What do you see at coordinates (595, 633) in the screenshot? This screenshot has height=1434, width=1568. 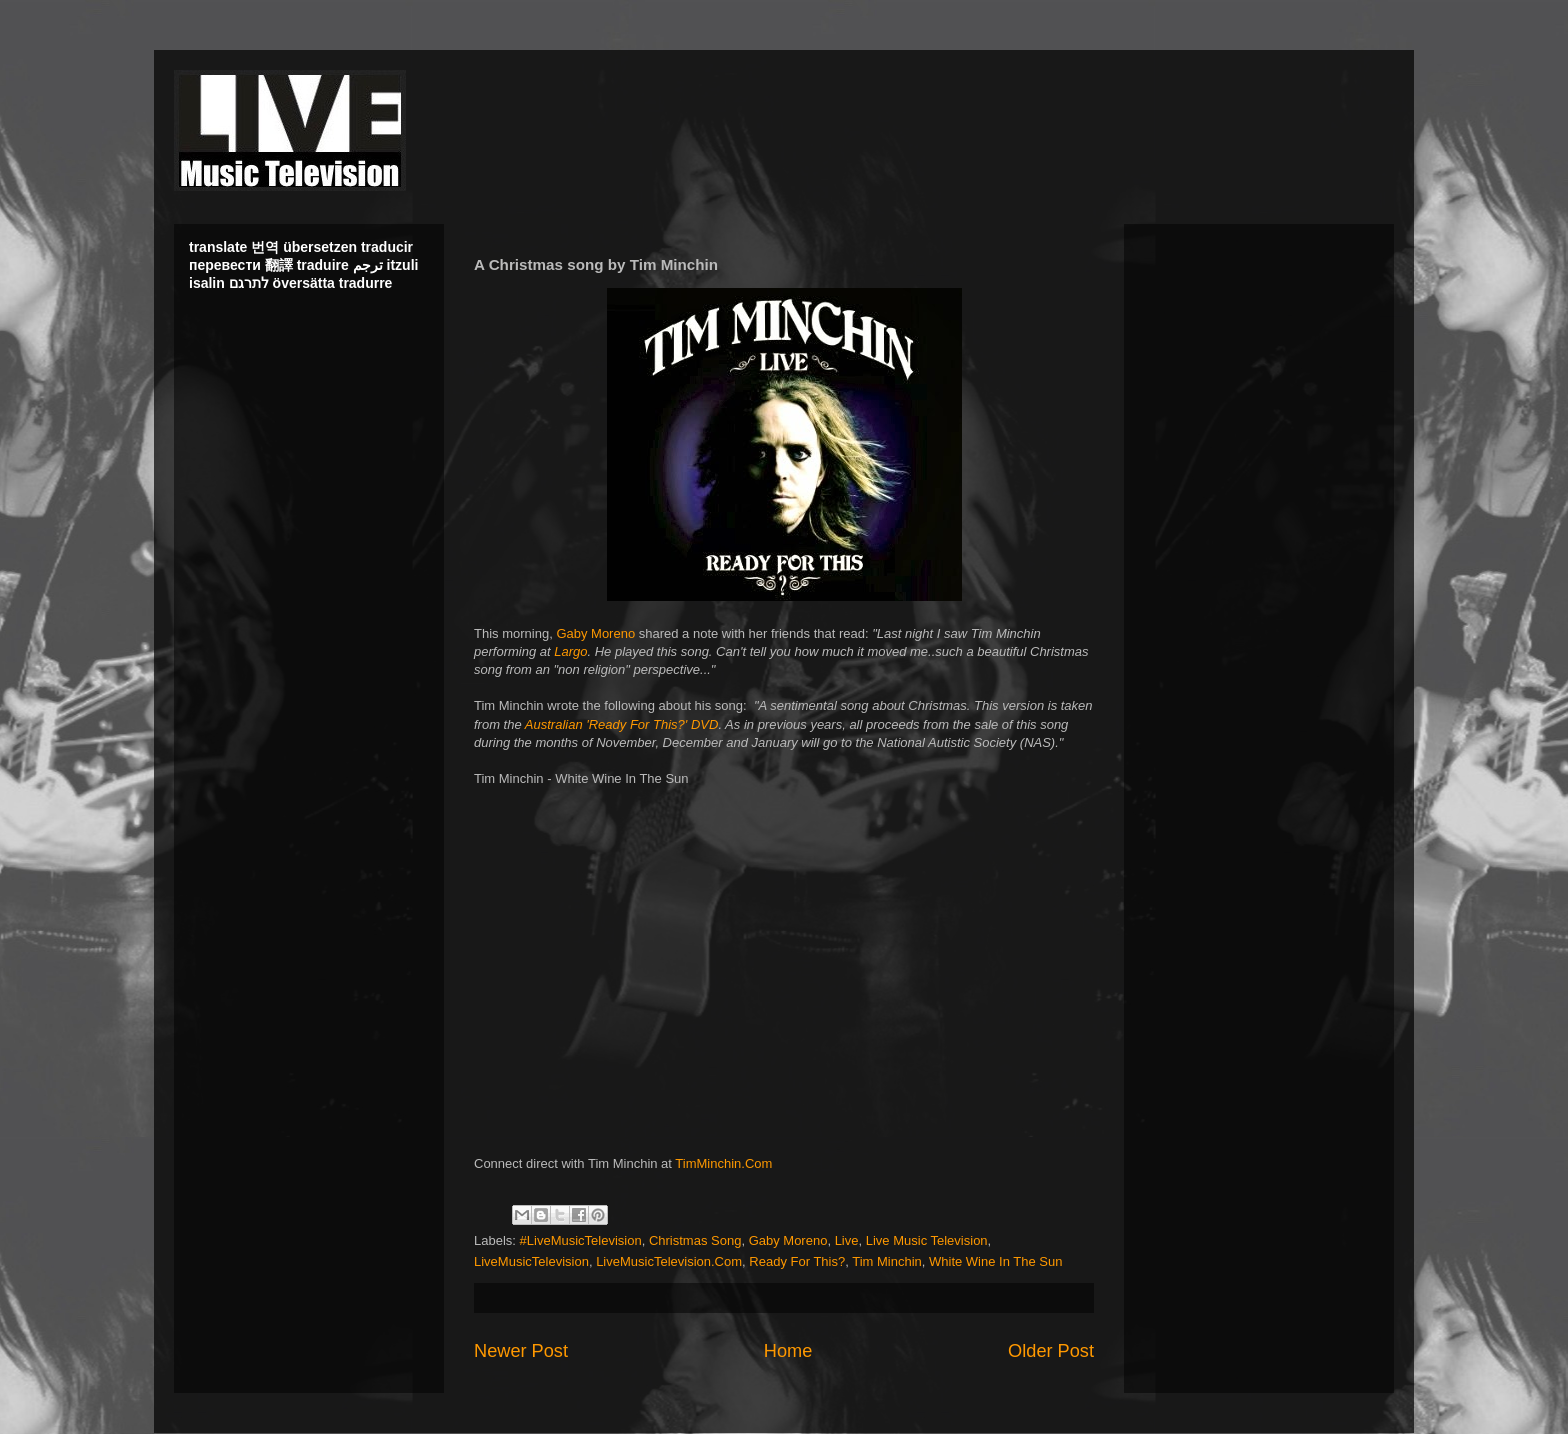 I see `Gaby Moreno` at bounding box center [595, 633].